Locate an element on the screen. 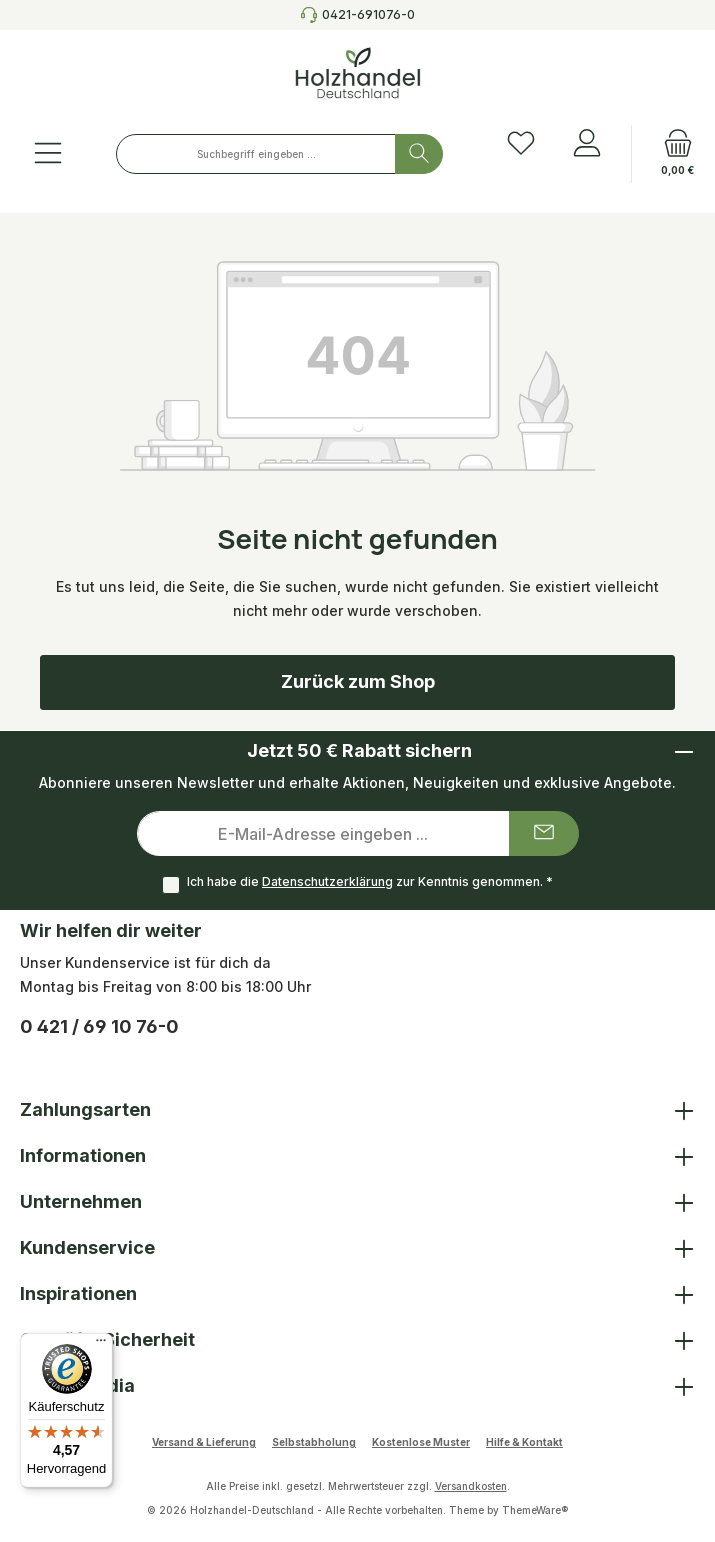 The image size is (715, 1542). Zurück zum Shop is located at coordinates (358, 681).